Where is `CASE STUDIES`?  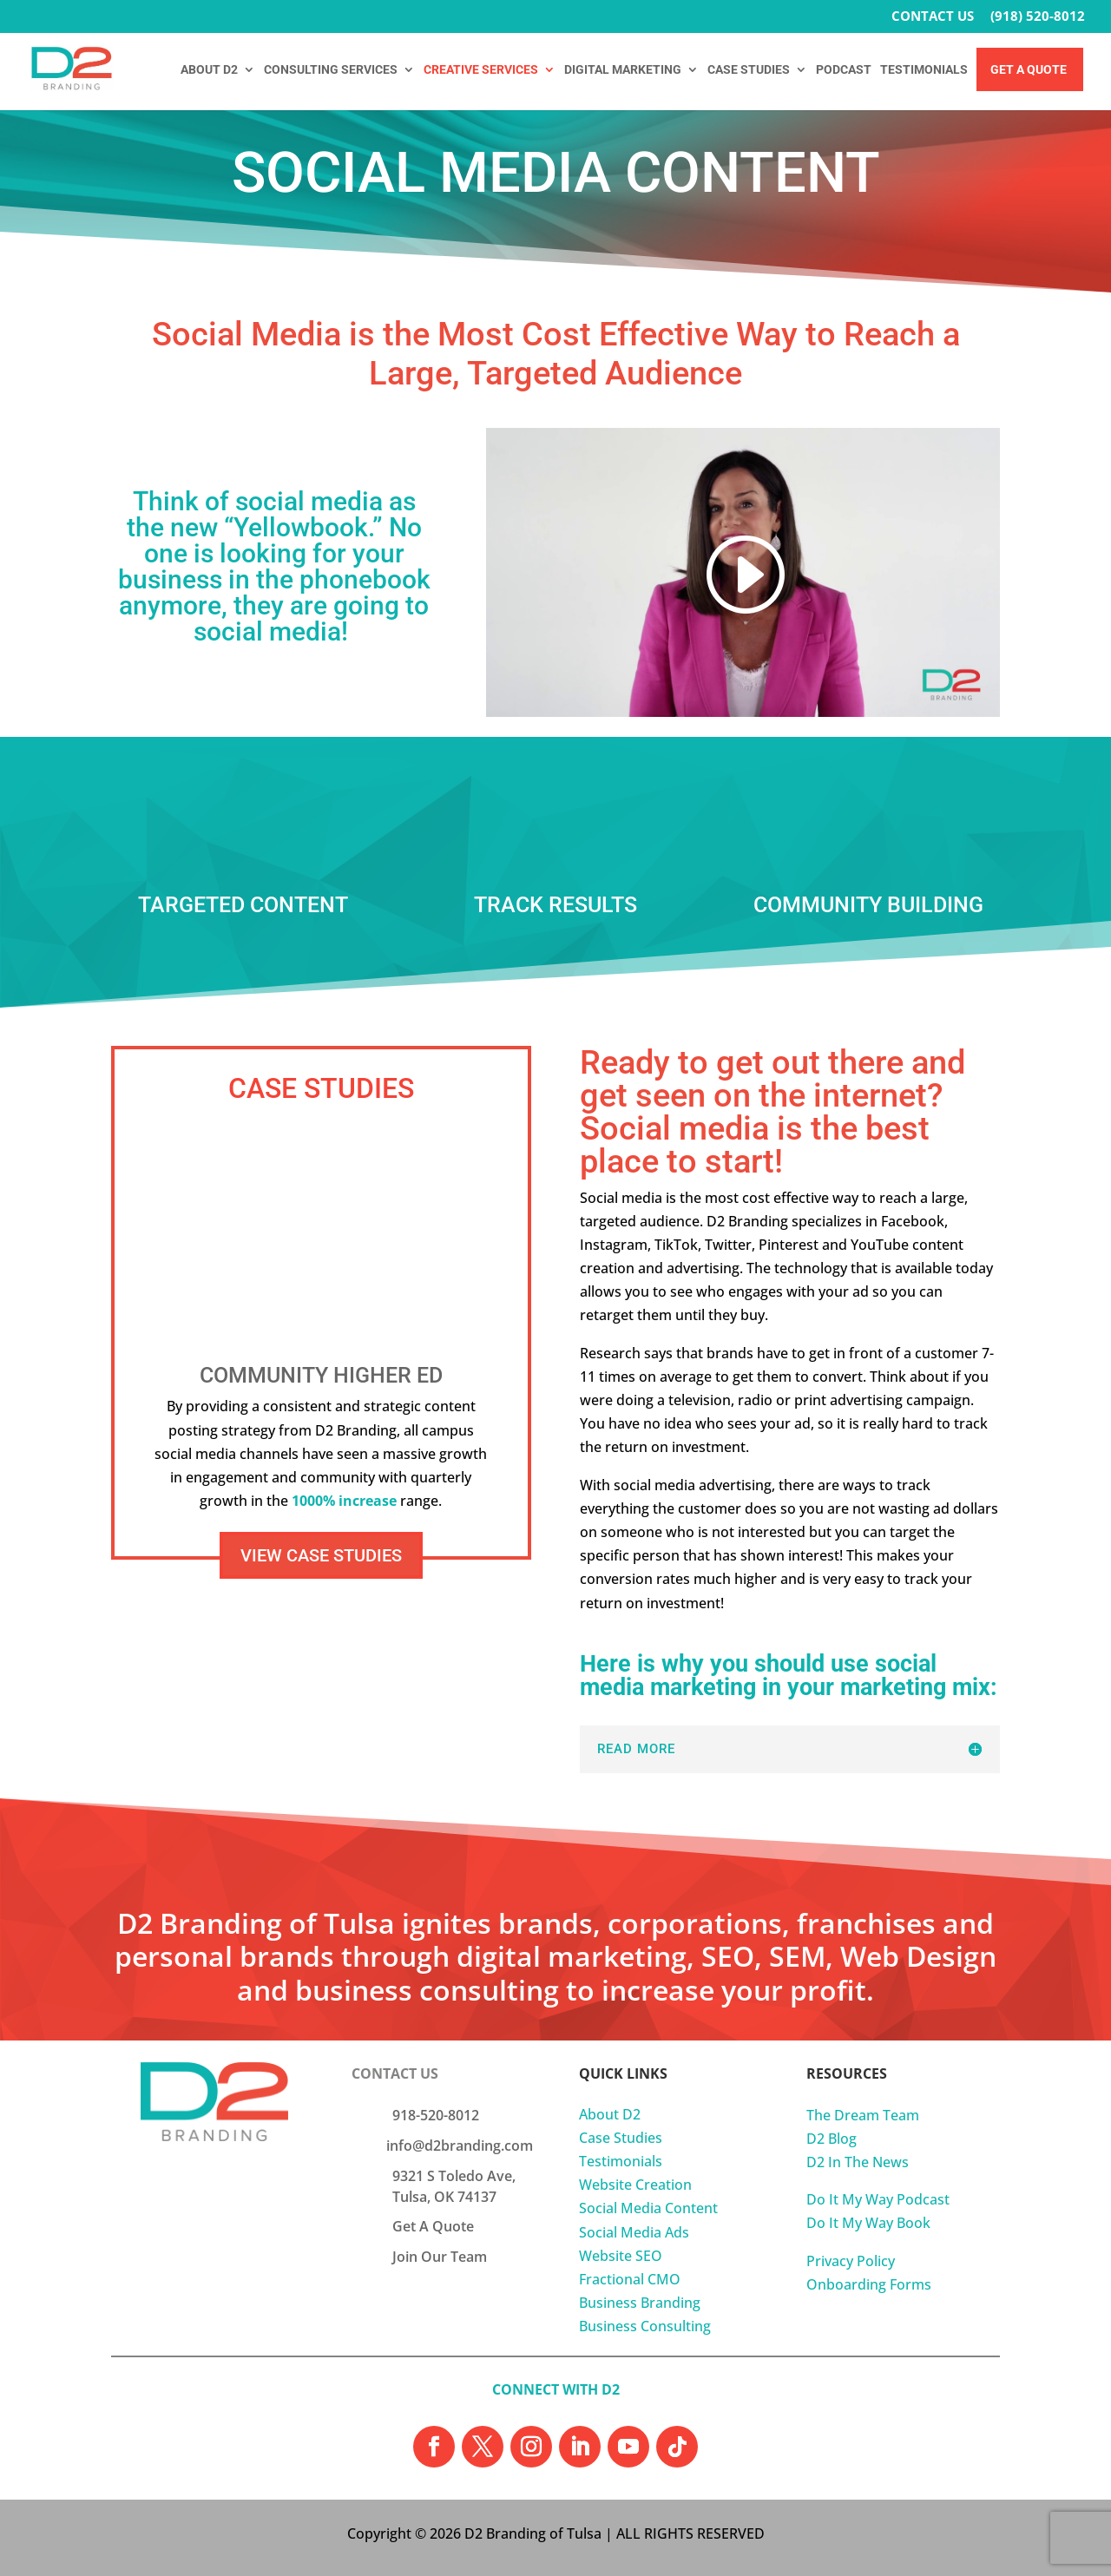 CASE STUDIES is located at coordinates (748, 69).